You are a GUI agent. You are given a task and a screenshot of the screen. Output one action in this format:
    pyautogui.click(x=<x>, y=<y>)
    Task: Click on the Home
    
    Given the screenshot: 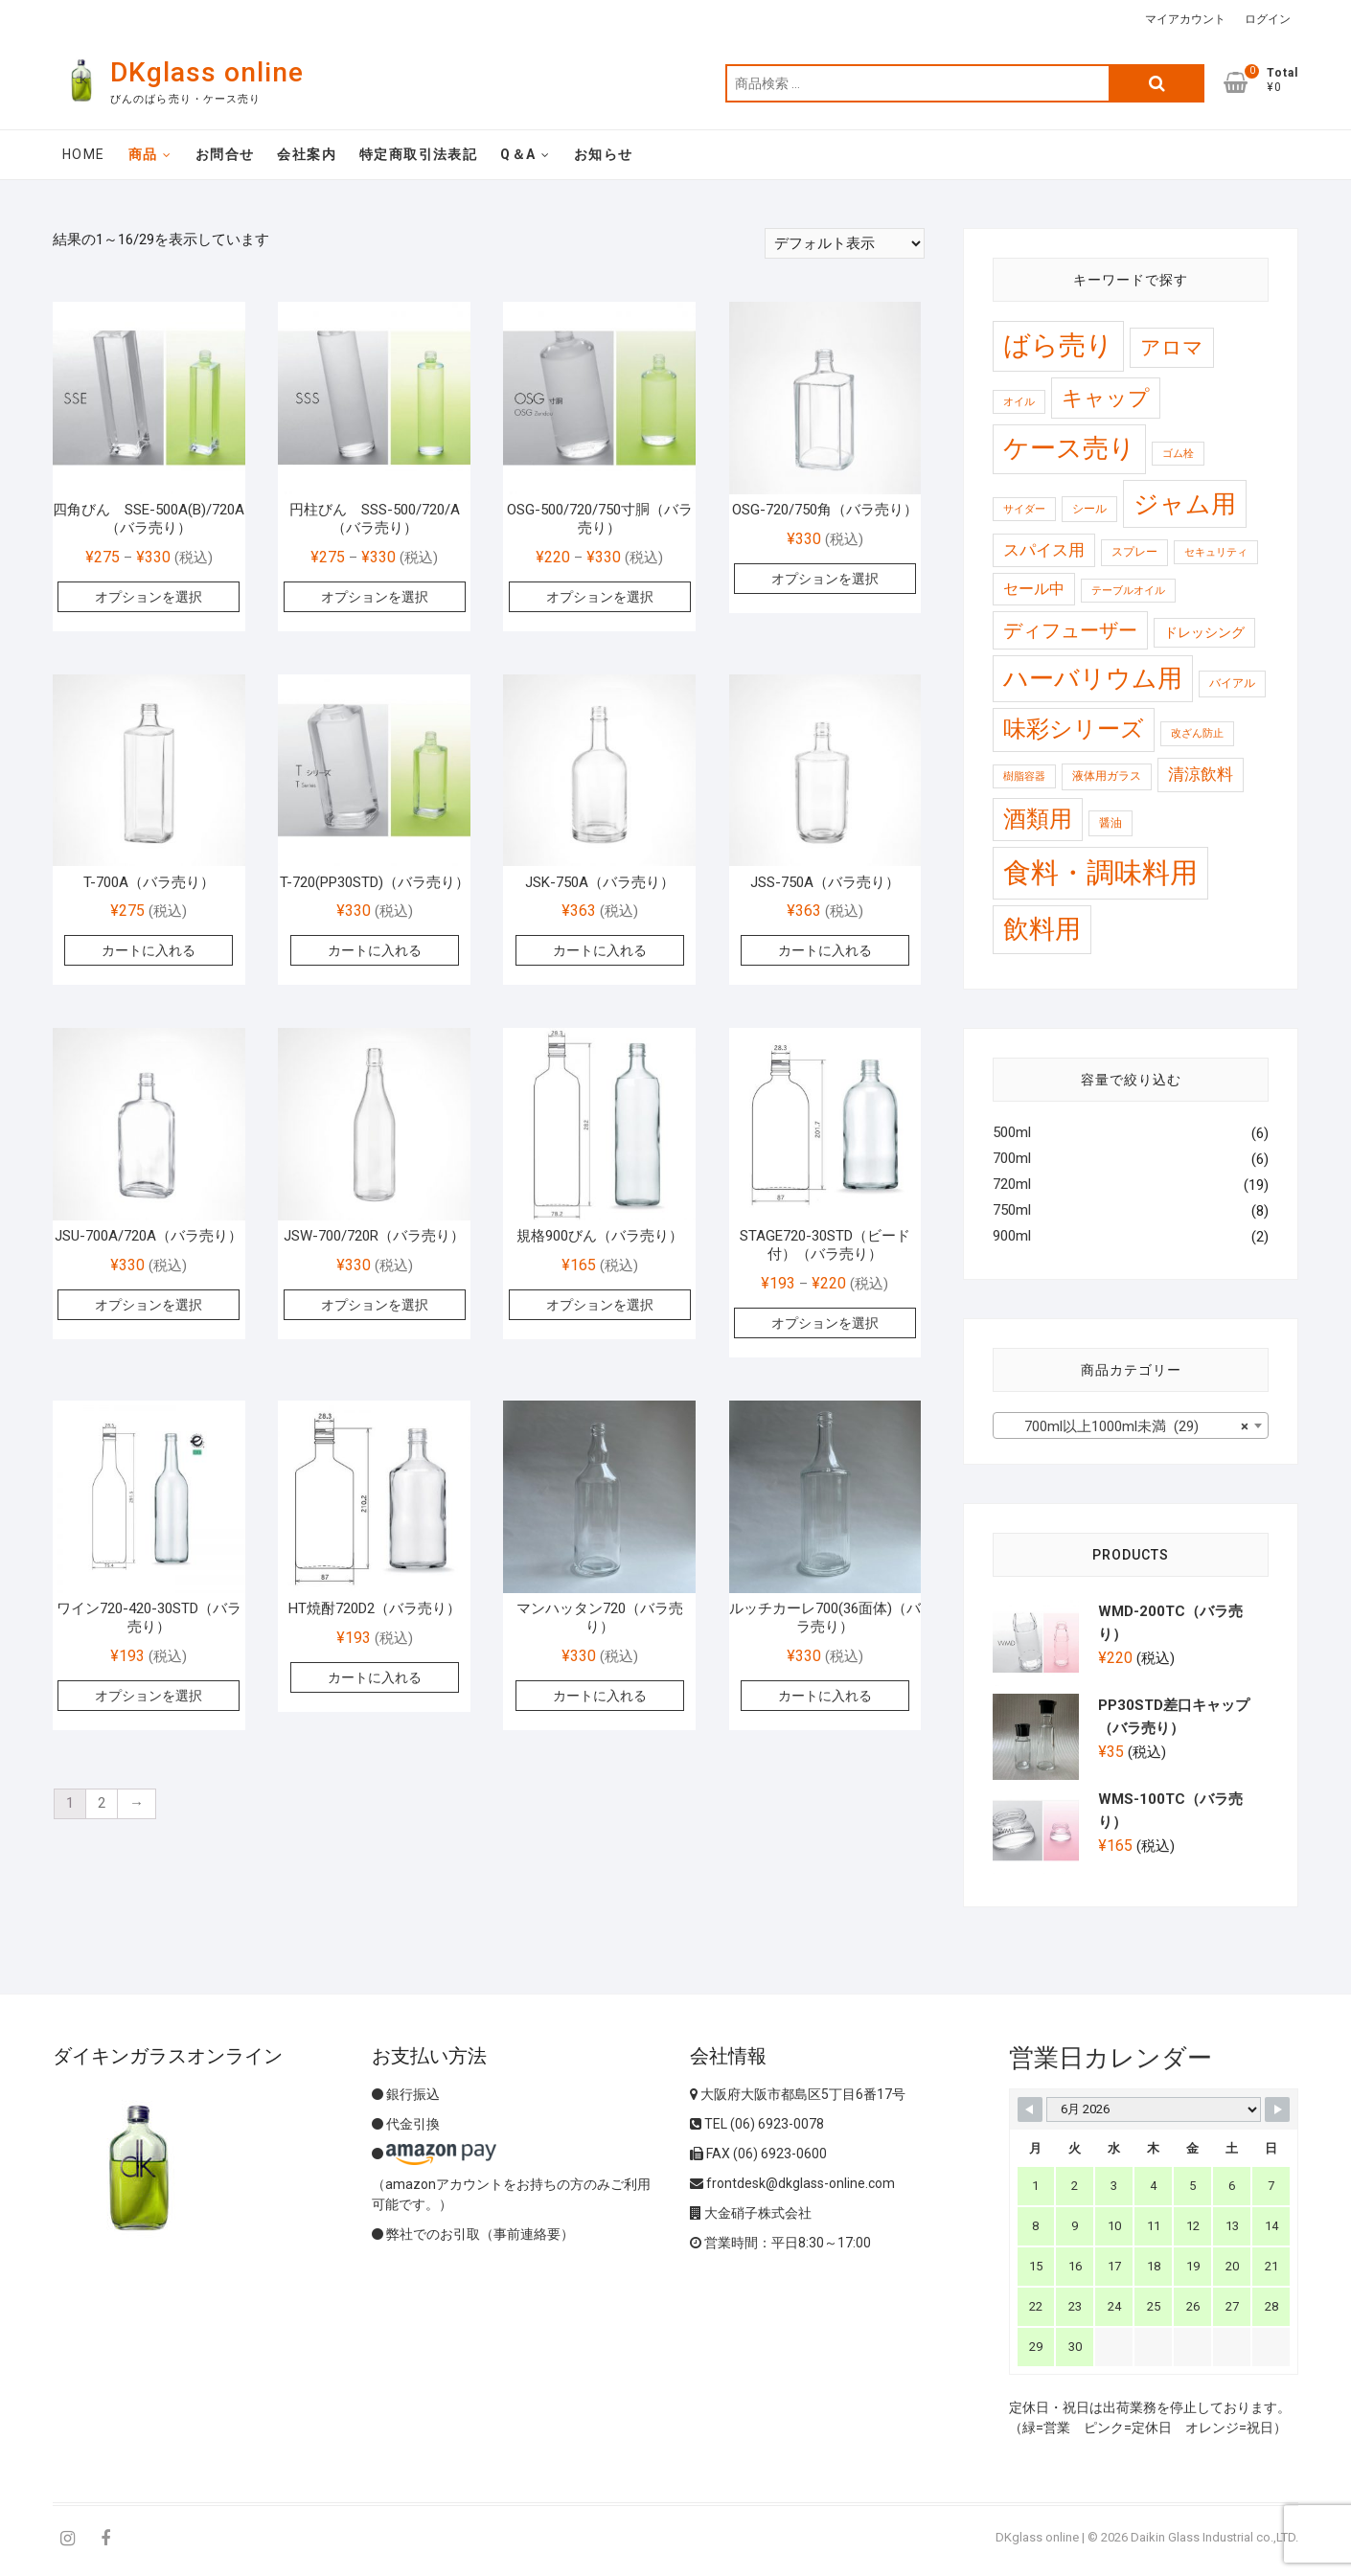 What is the action you would take?
    pyautogui.click(x=83, y=154)
    